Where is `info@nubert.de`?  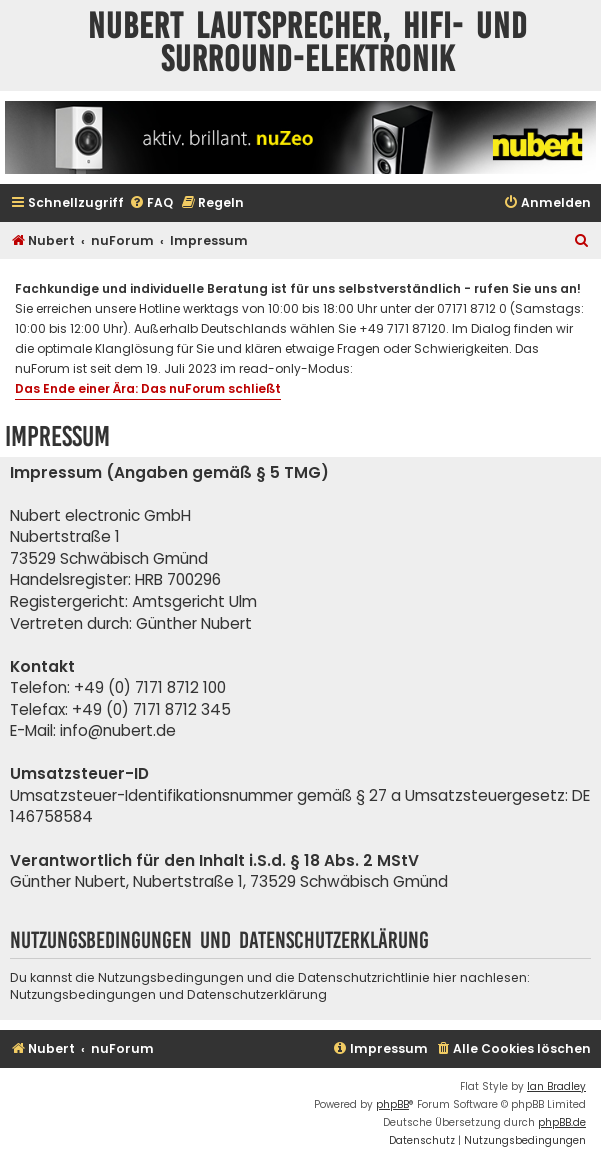 info@nubert.de is located at coordinates (118, 730).